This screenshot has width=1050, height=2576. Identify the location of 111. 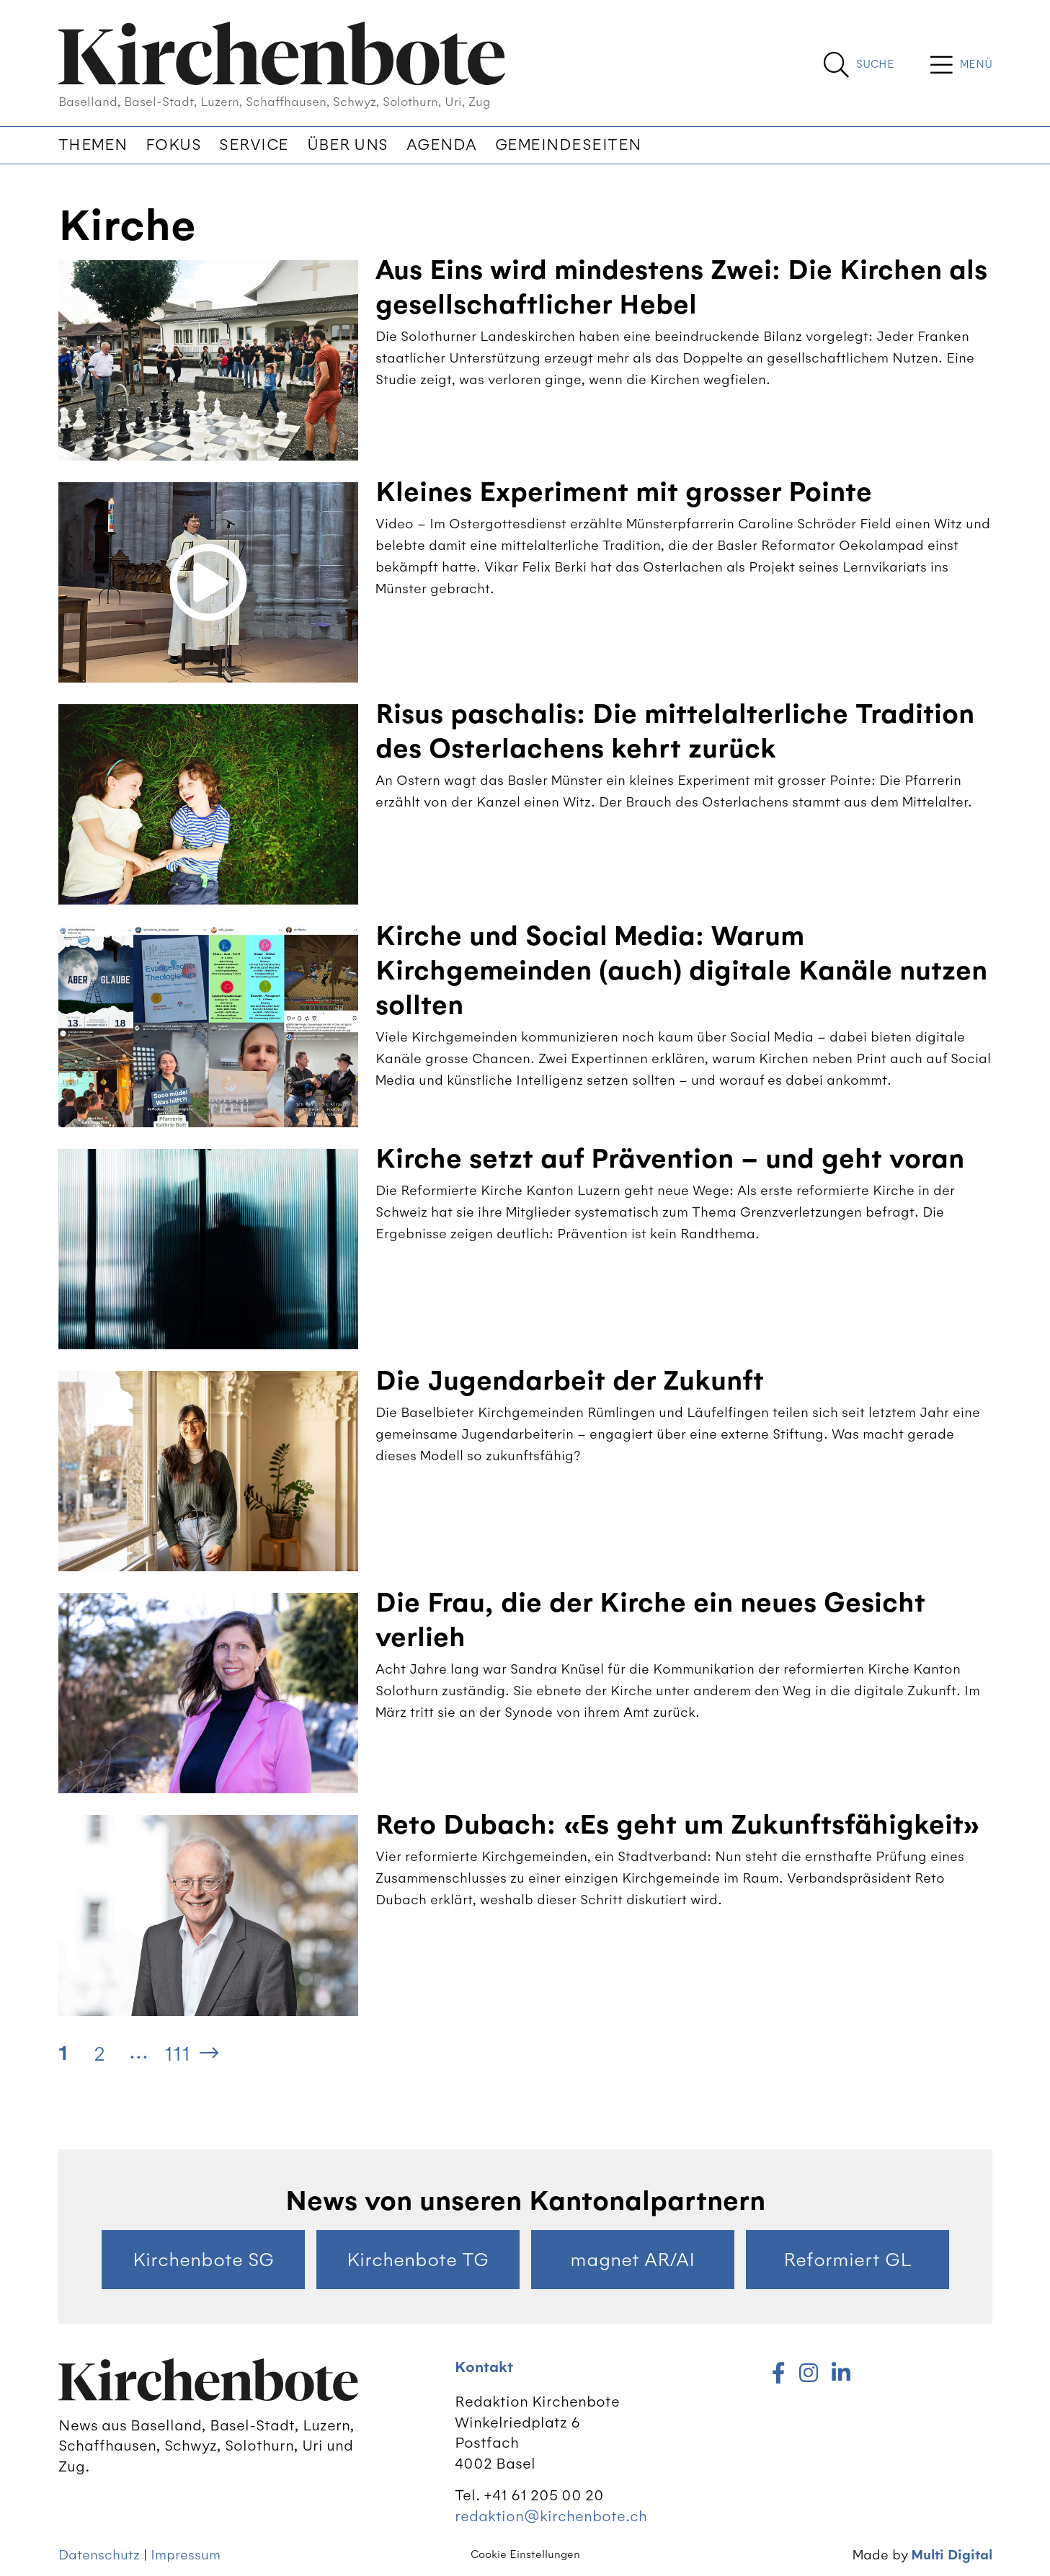
(177, 2053).